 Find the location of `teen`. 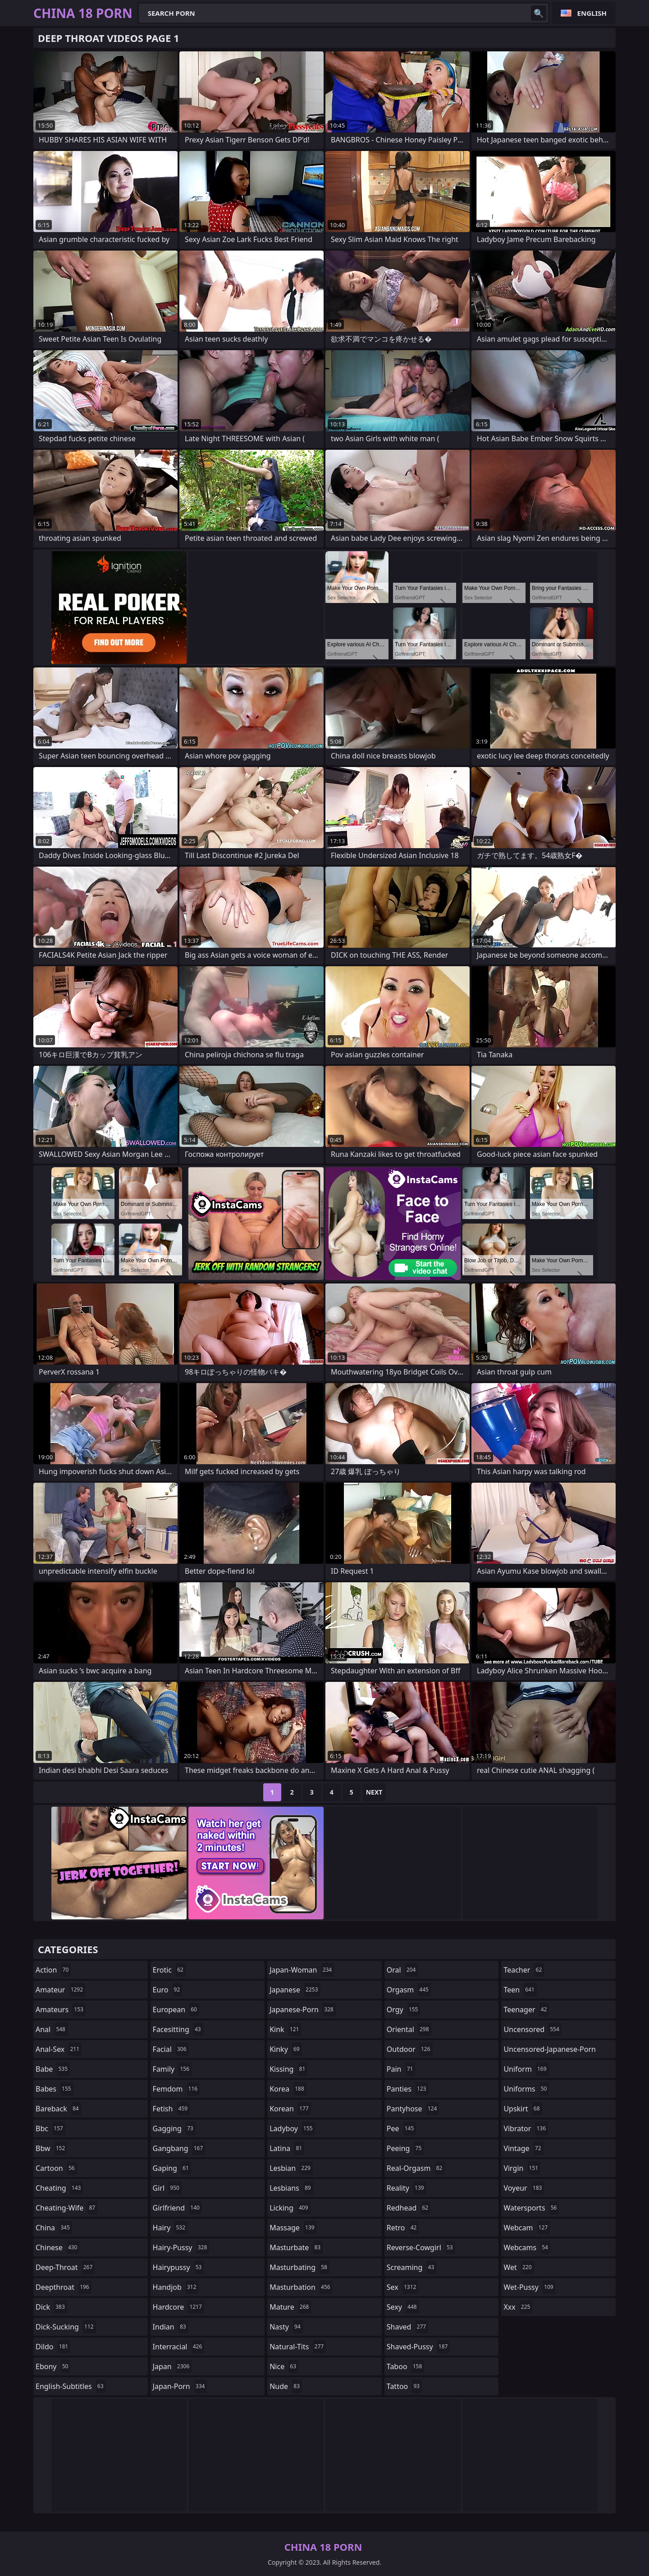

teen is located at coordinates (519, 1989).